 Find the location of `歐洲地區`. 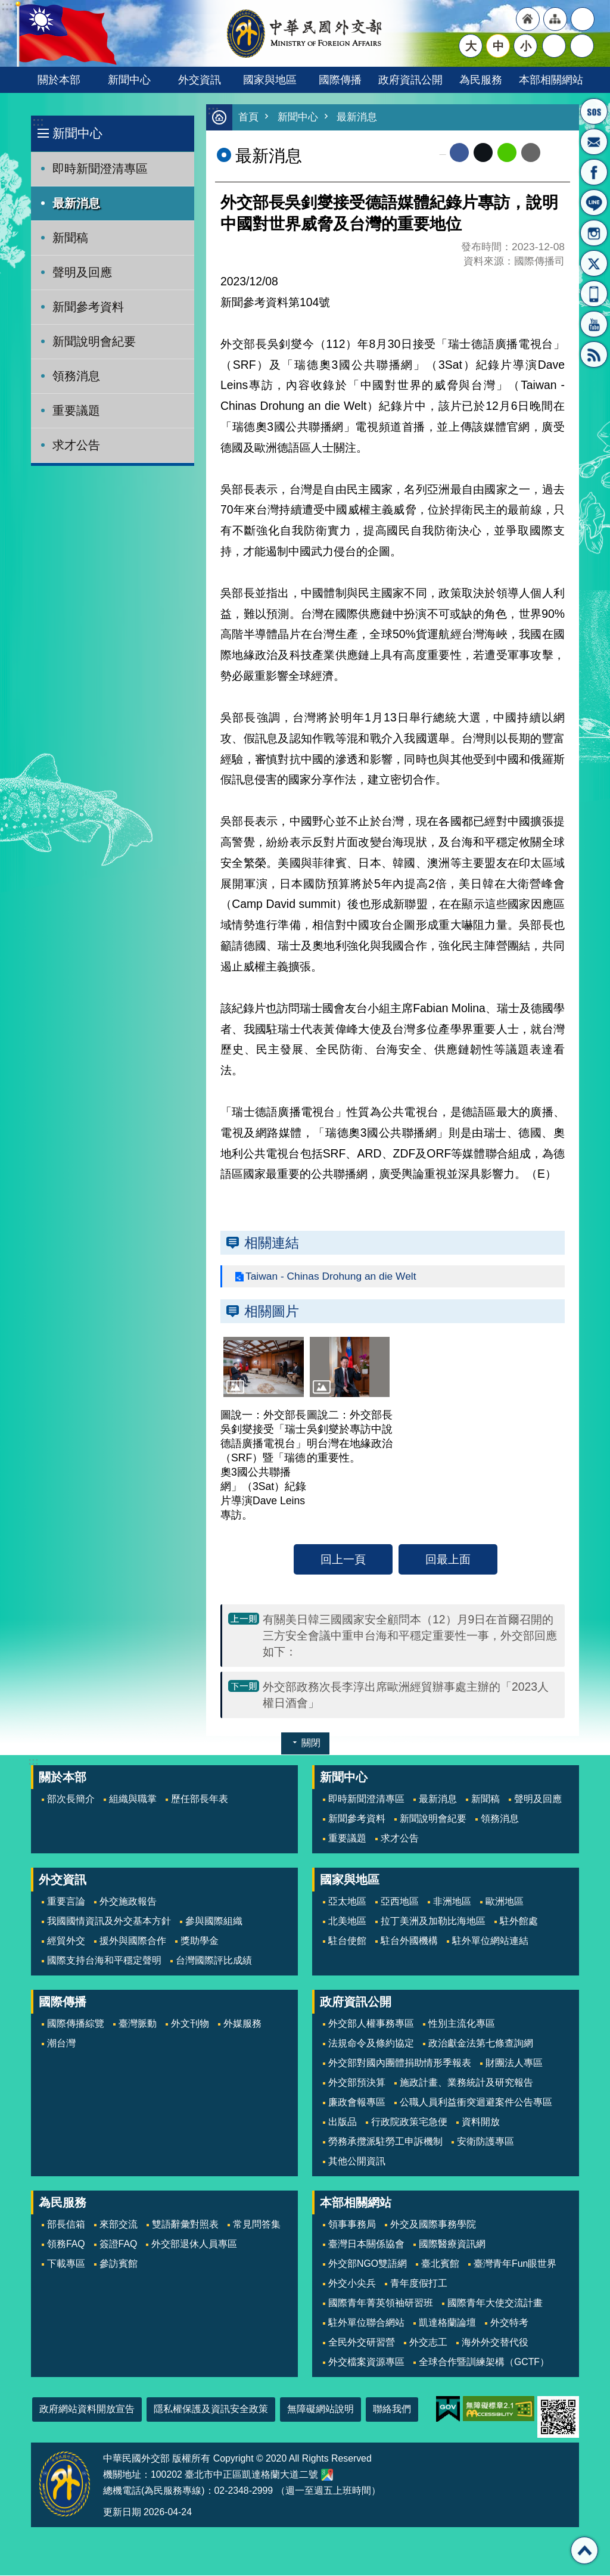

歐洲地區 is located at coordinates (504, 1902).